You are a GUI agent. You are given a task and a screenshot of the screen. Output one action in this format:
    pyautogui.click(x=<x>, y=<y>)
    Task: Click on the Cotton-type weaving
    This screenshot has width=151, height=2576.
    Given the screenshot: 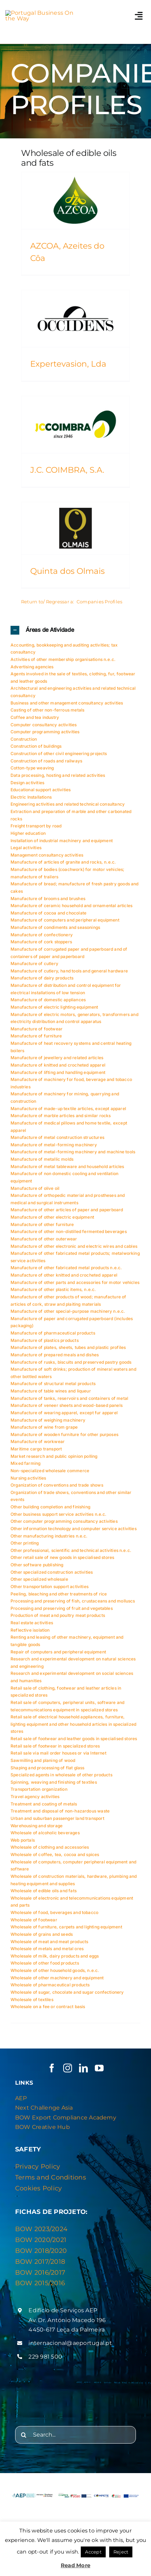 What is the action you would take?
    pyautogui.click(x=32, y=768)
    